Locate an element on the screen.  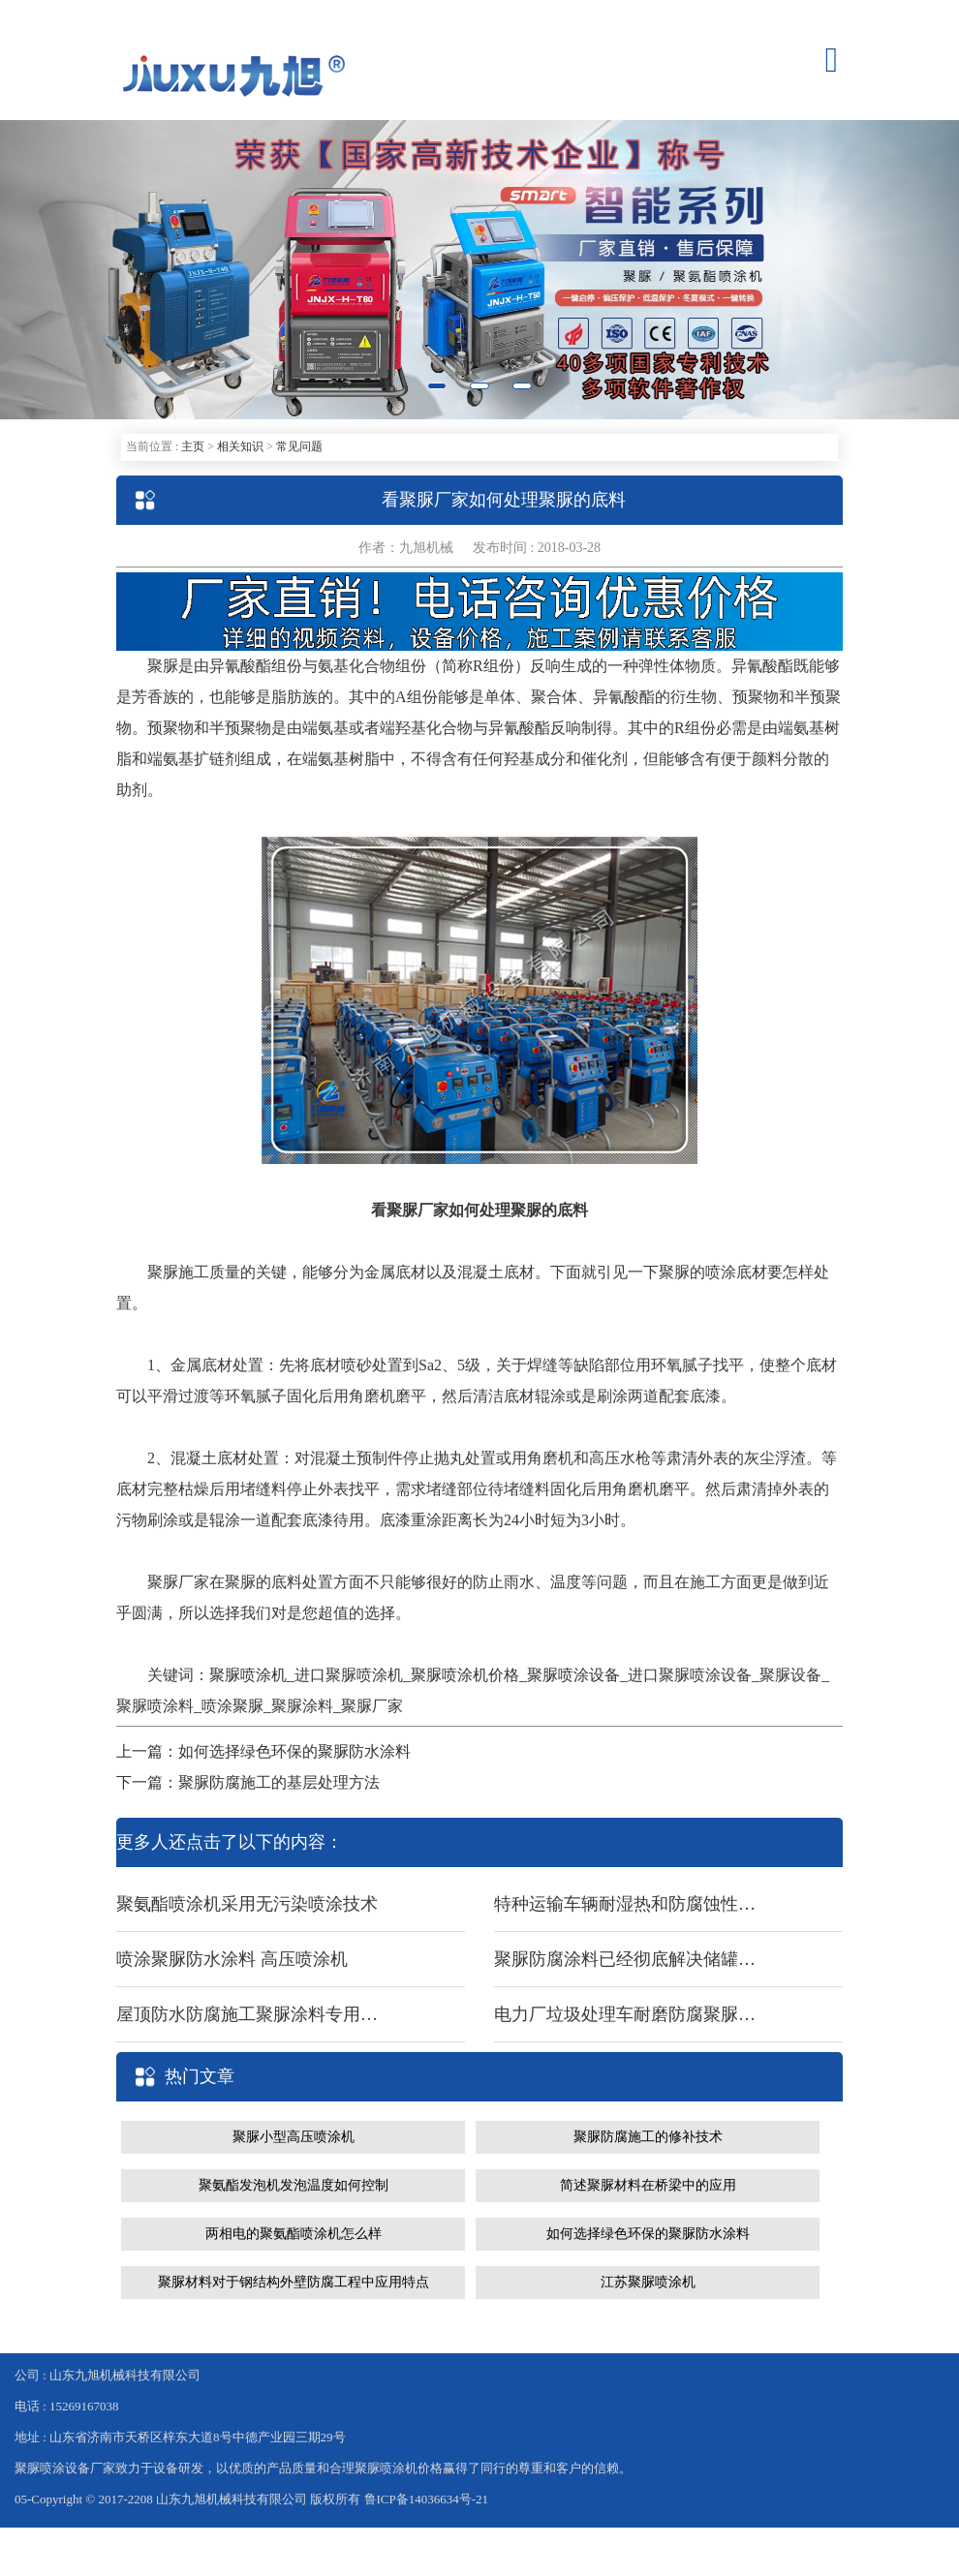
屋顶防水防腐施工聚脲涂料专用聚脲喷涂设备 is located at coordinates (247, 2014).